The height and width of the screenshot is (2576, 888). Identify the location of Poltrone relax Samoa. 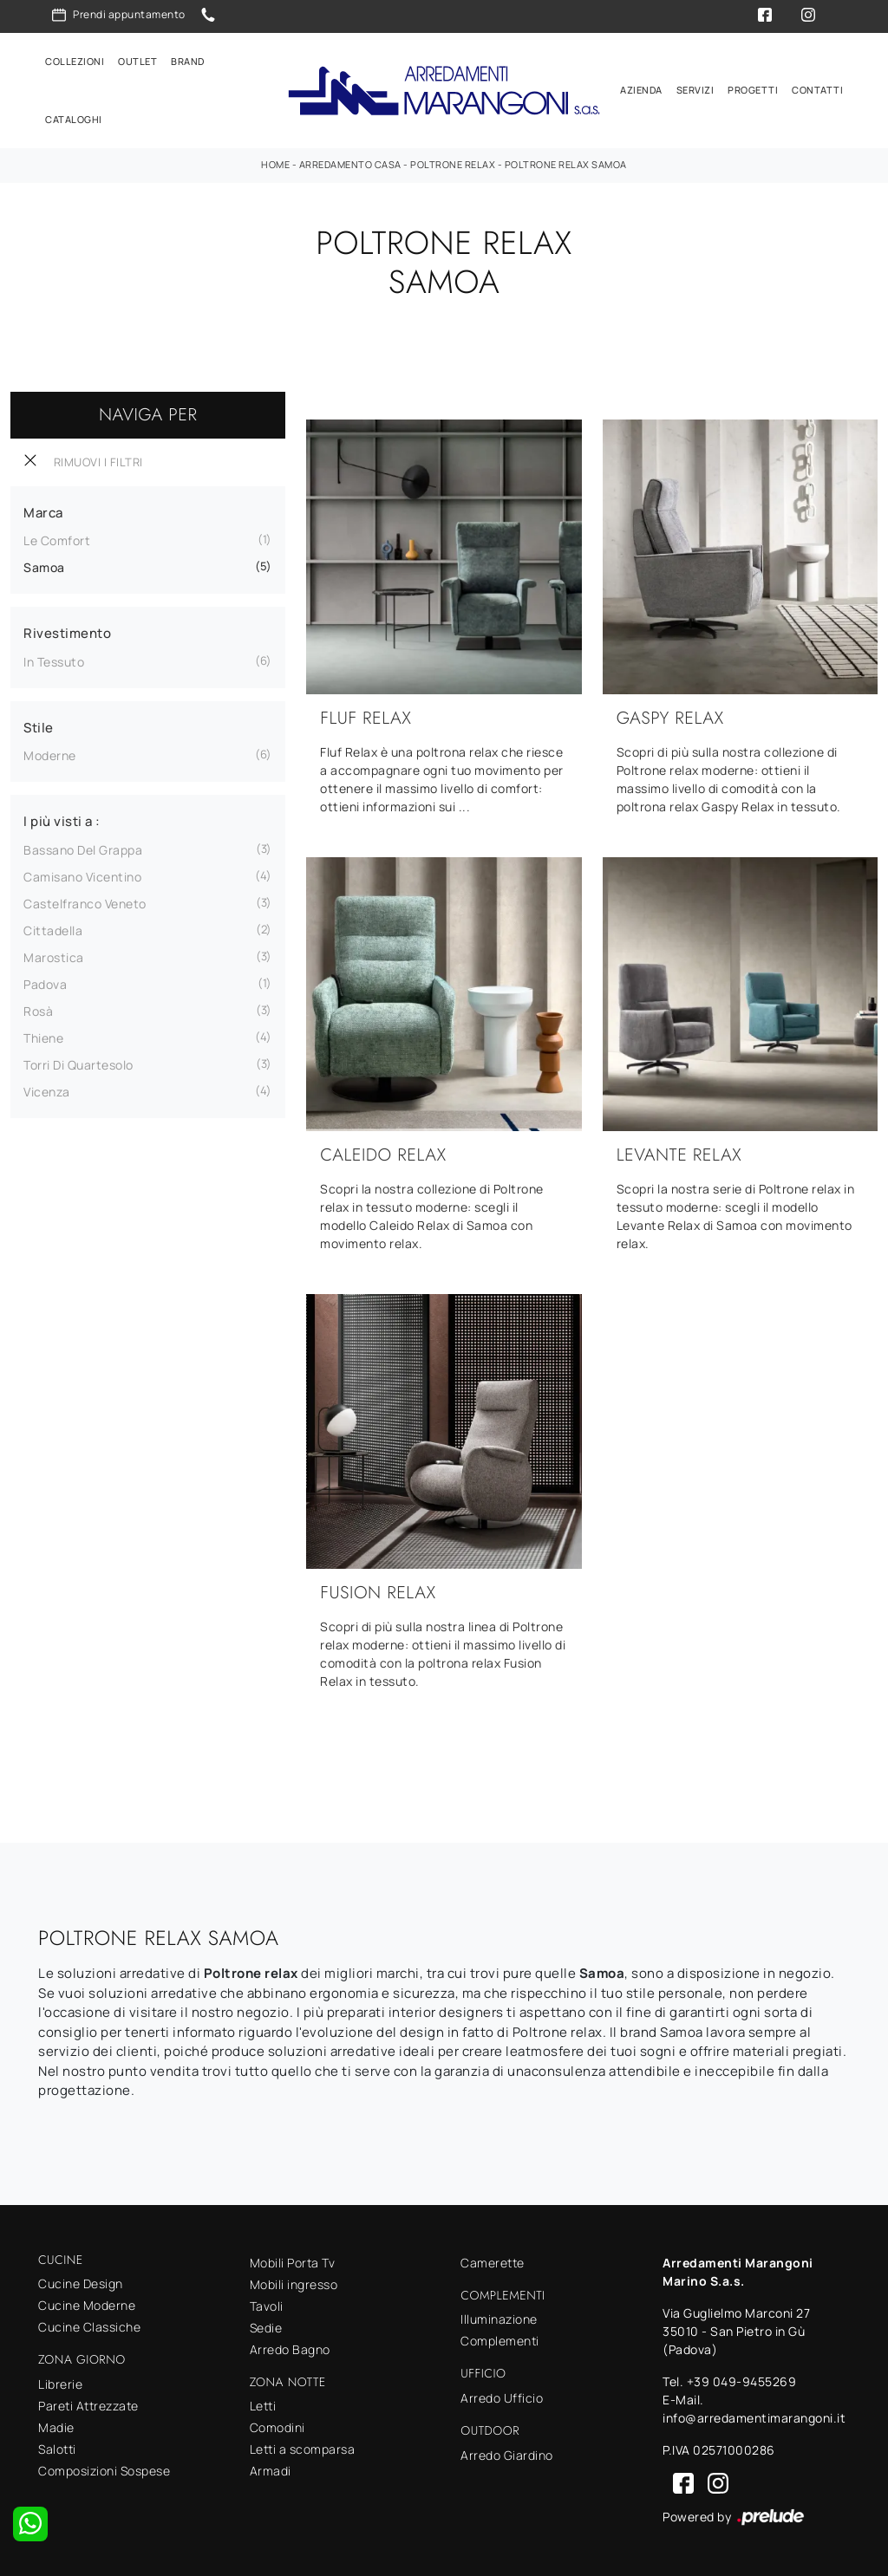
(566, 164).